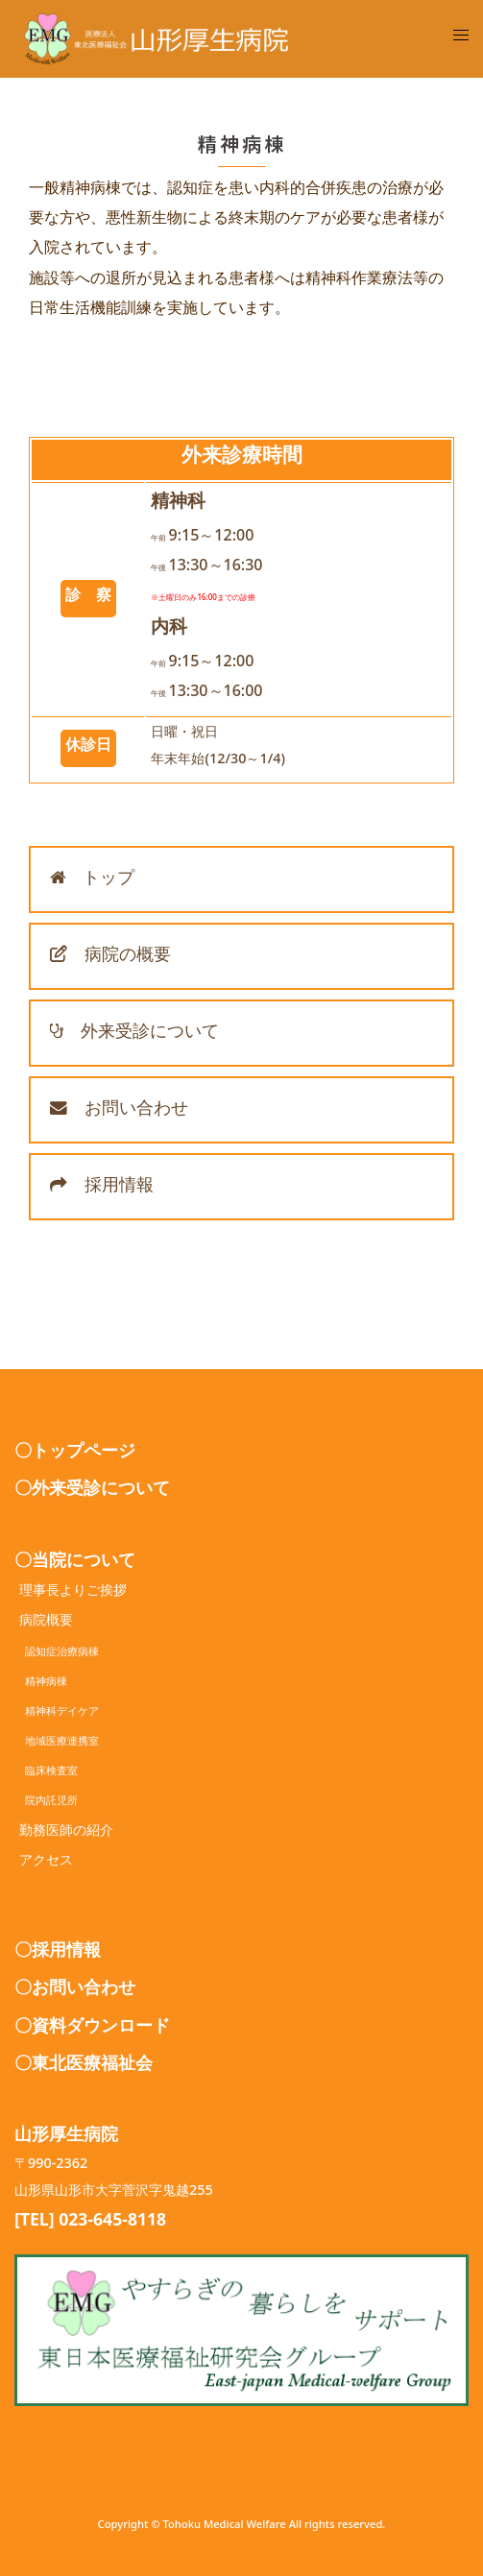 This screenshot has width=483, height=2576. What do you see at coordinates (56, 1713) in the screenshot?
I see `精神科デイケア` at bounding box center [56, 1713].